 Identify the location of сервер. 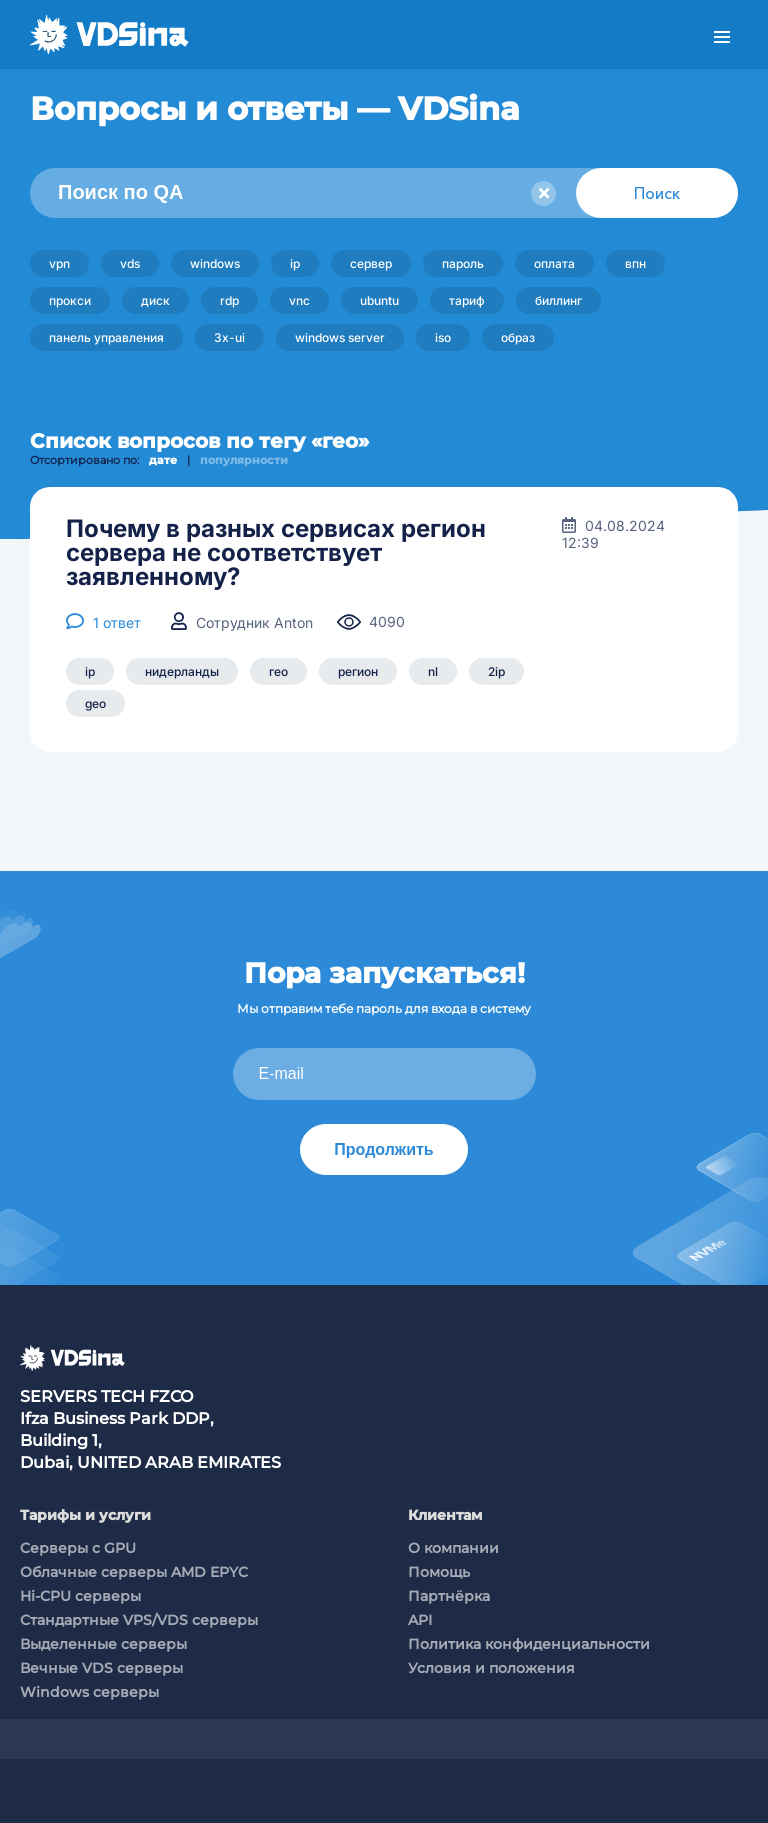
(371, 263).